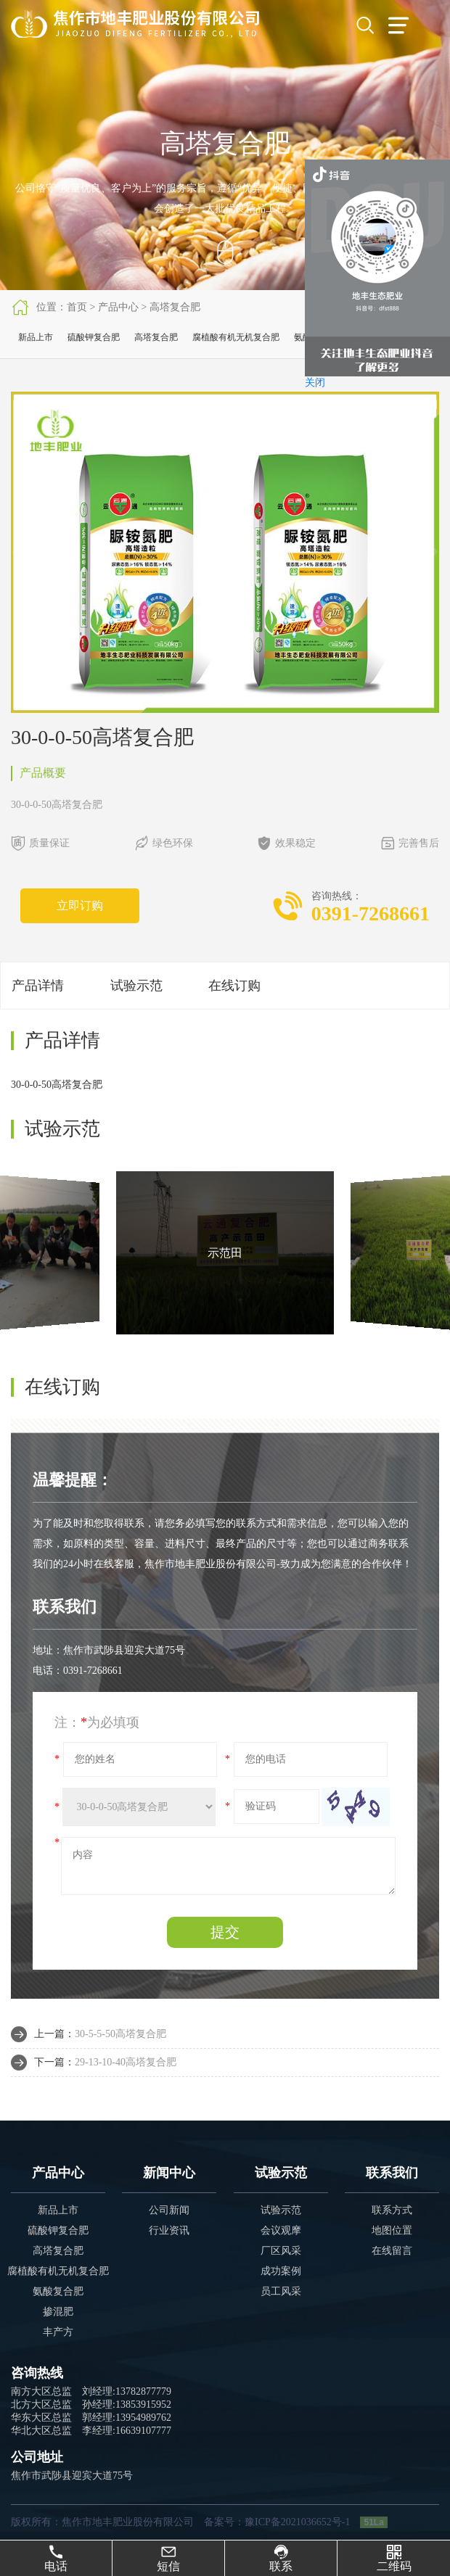  Describe the element at coordinates (120, 2033) in the screenshot. I see `30-5-5-50高塔复合肥` at that location.